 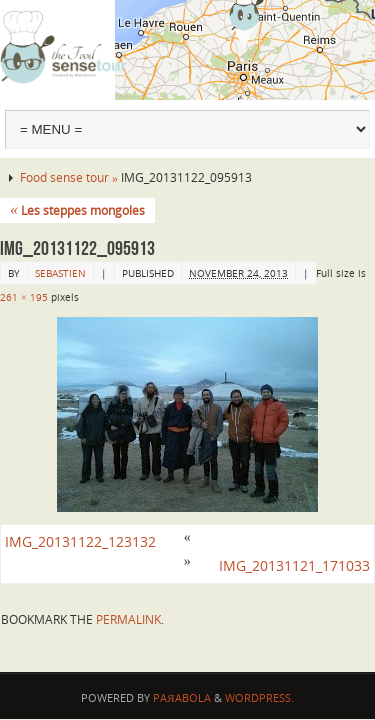 What do you see at coordinates (294, 565) in the screenshot?
I see `IMG_20131121_171033` at bounding box center [294, 565].